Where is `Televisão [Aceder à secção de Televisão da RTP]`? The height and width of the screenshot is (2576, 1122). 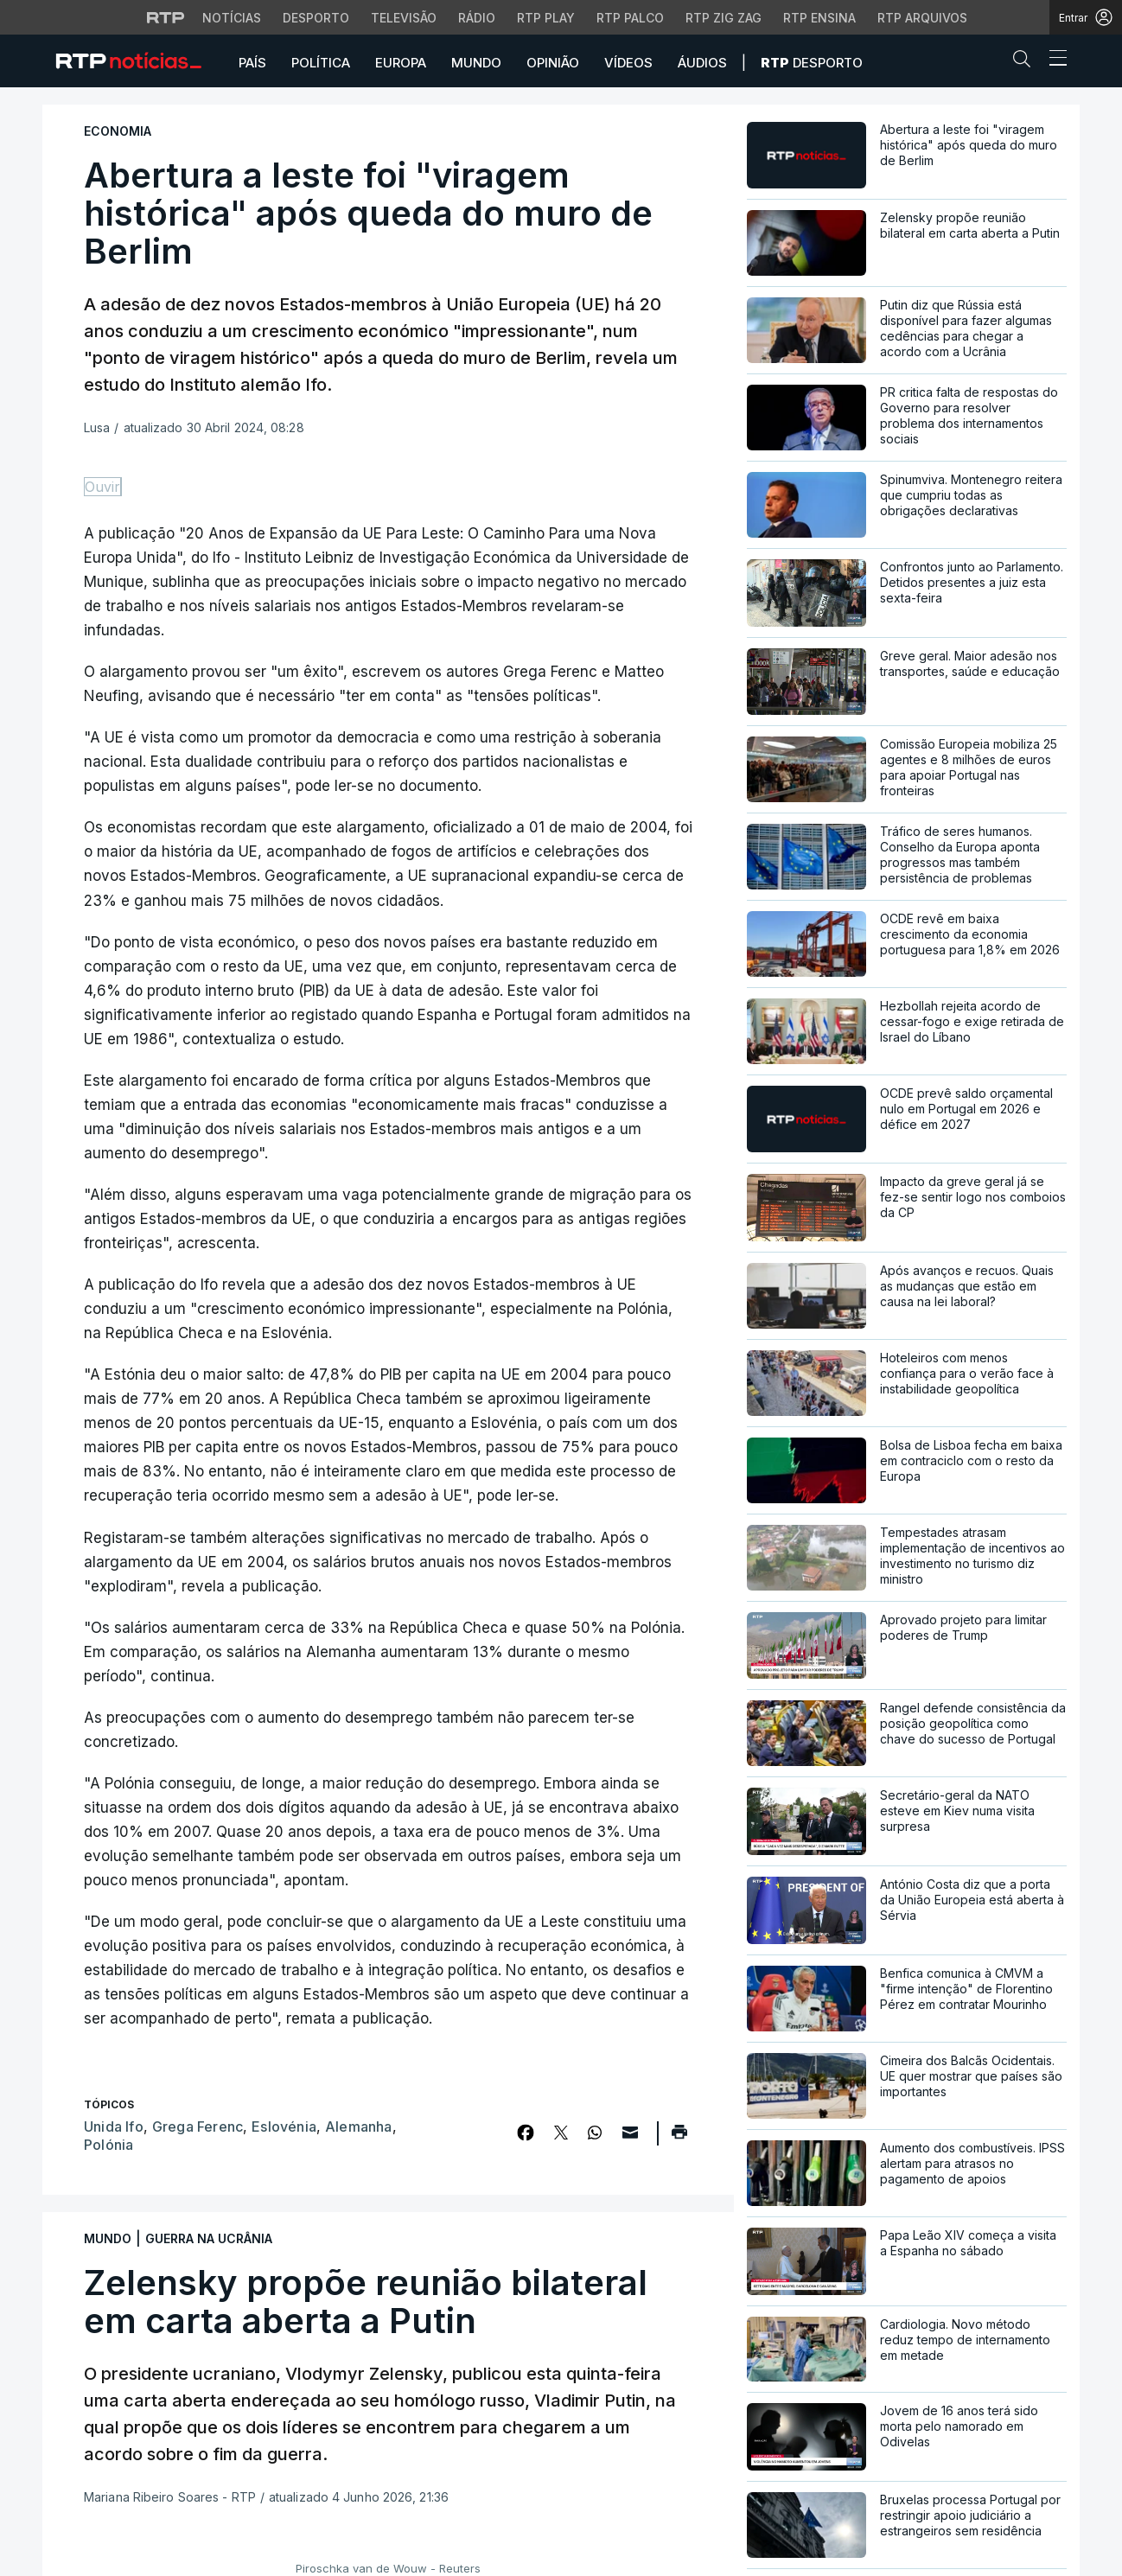
Televisão [Aceder à secção de Televisão da RTP] is located at coordinates (404, 17).